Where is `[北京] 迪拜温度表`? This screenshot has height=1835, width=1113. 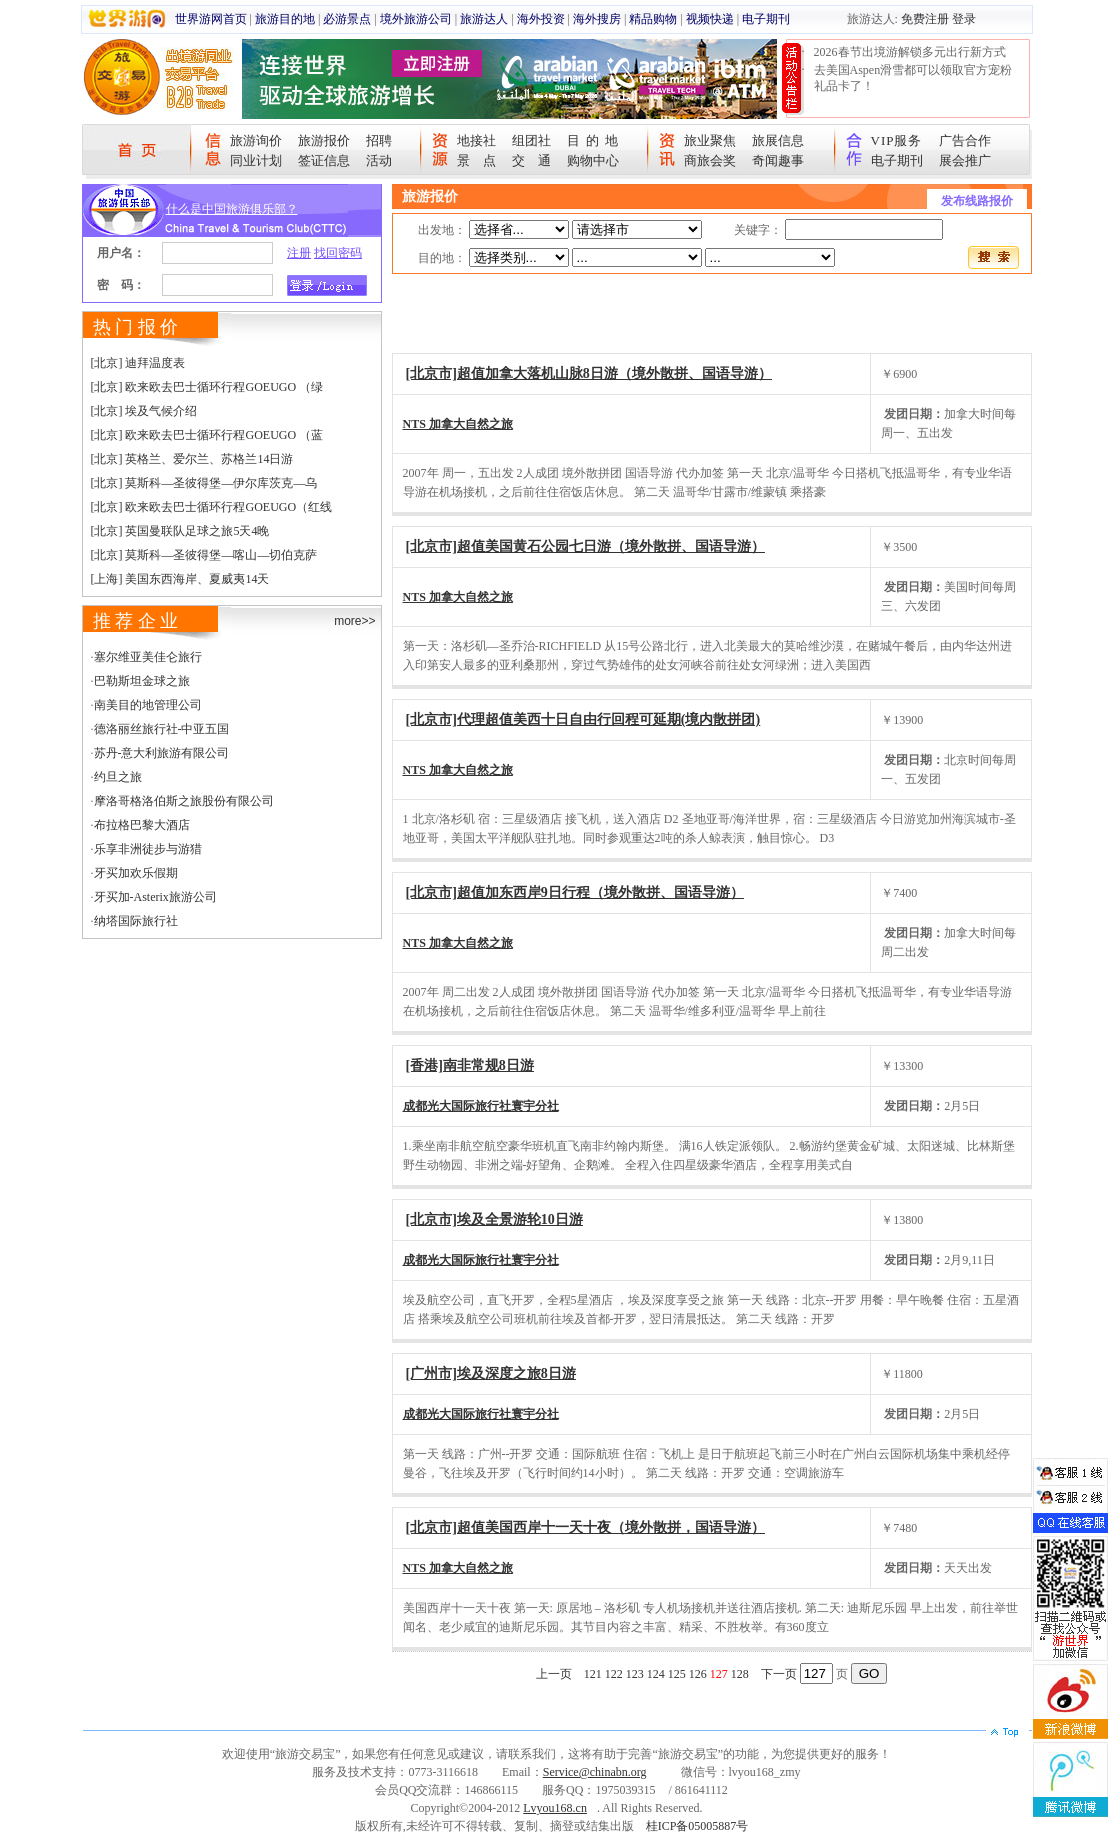 [北京] 迪拜温度表 is located at coordinates (138, 363).